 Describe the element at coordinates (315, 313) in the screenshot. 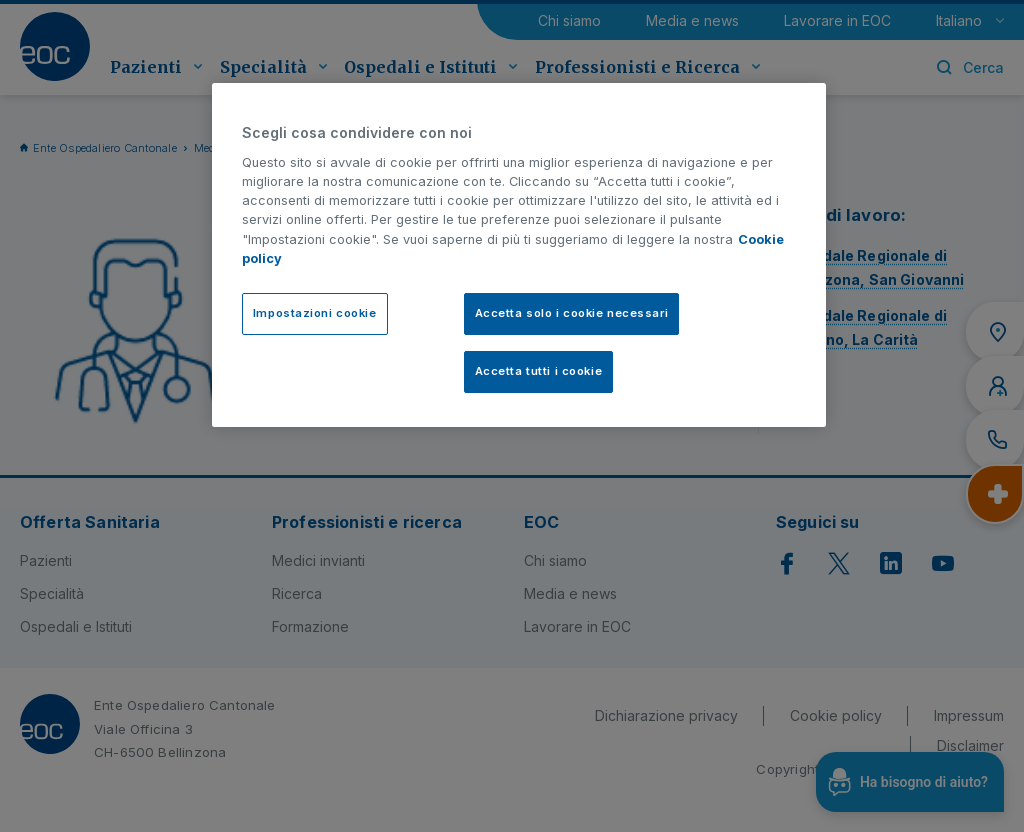

I see `Impostazioni cookie [Impostazioni cookie, Apre la finestra di dialogo del centro preferenze]` at that location.